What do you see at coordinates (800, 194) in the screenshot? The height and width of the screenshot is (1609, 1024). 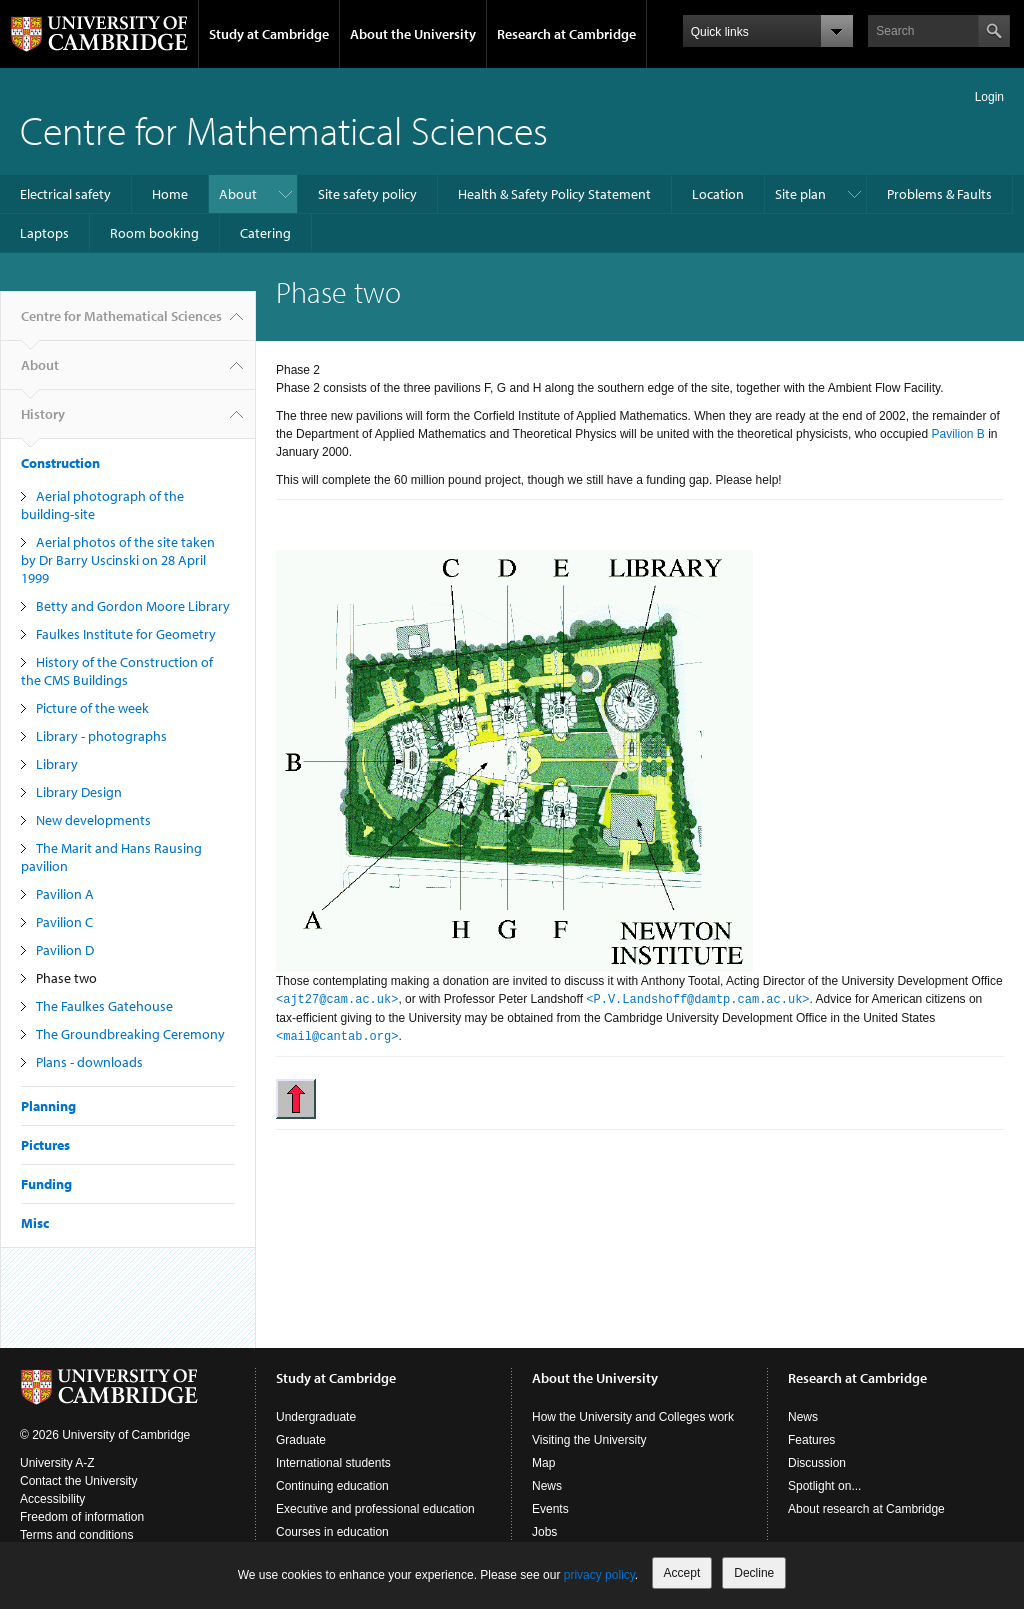 I see `Site plan` at bounding box center [800, 194].